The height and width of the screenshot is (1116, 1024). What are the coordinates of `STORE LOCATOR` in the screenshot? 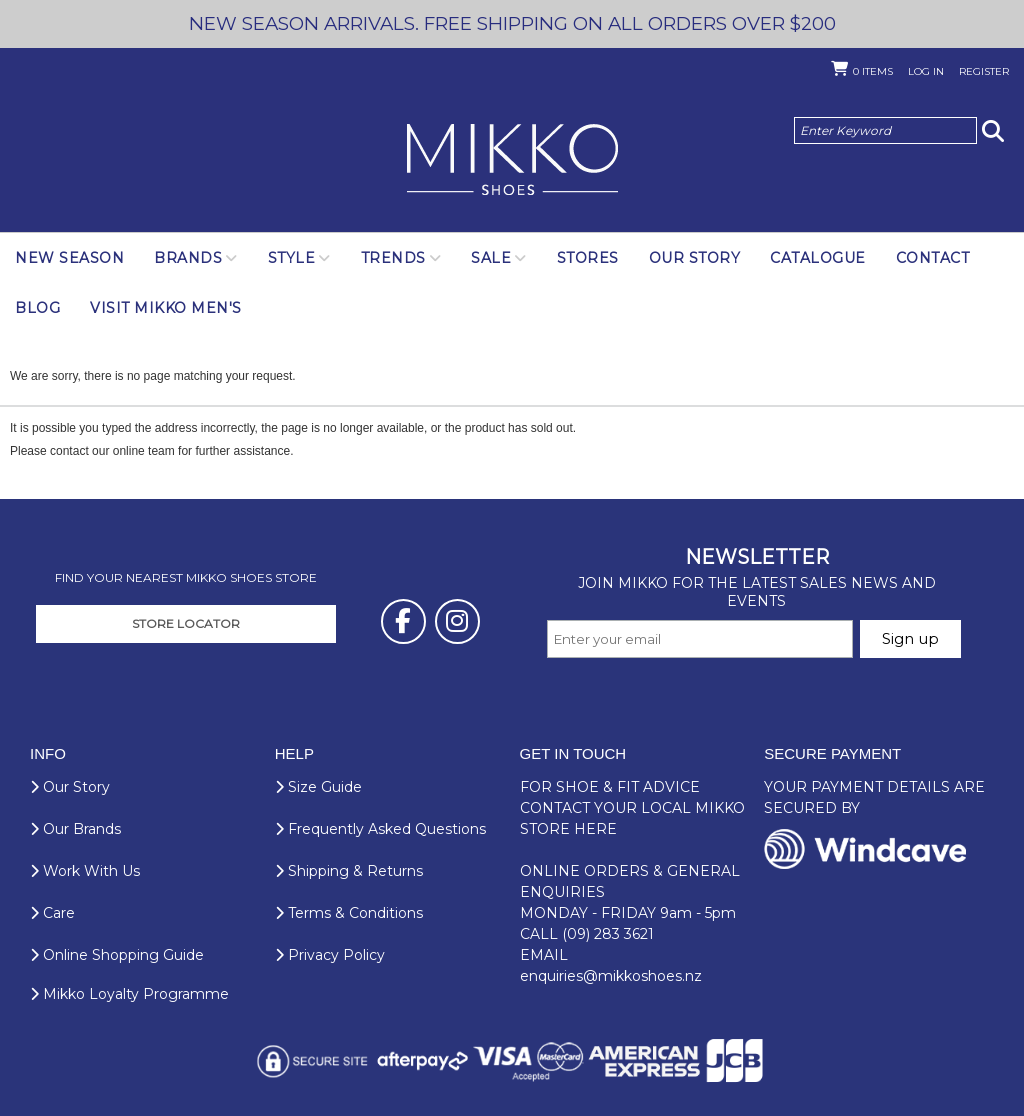 It's located at (186, 623).